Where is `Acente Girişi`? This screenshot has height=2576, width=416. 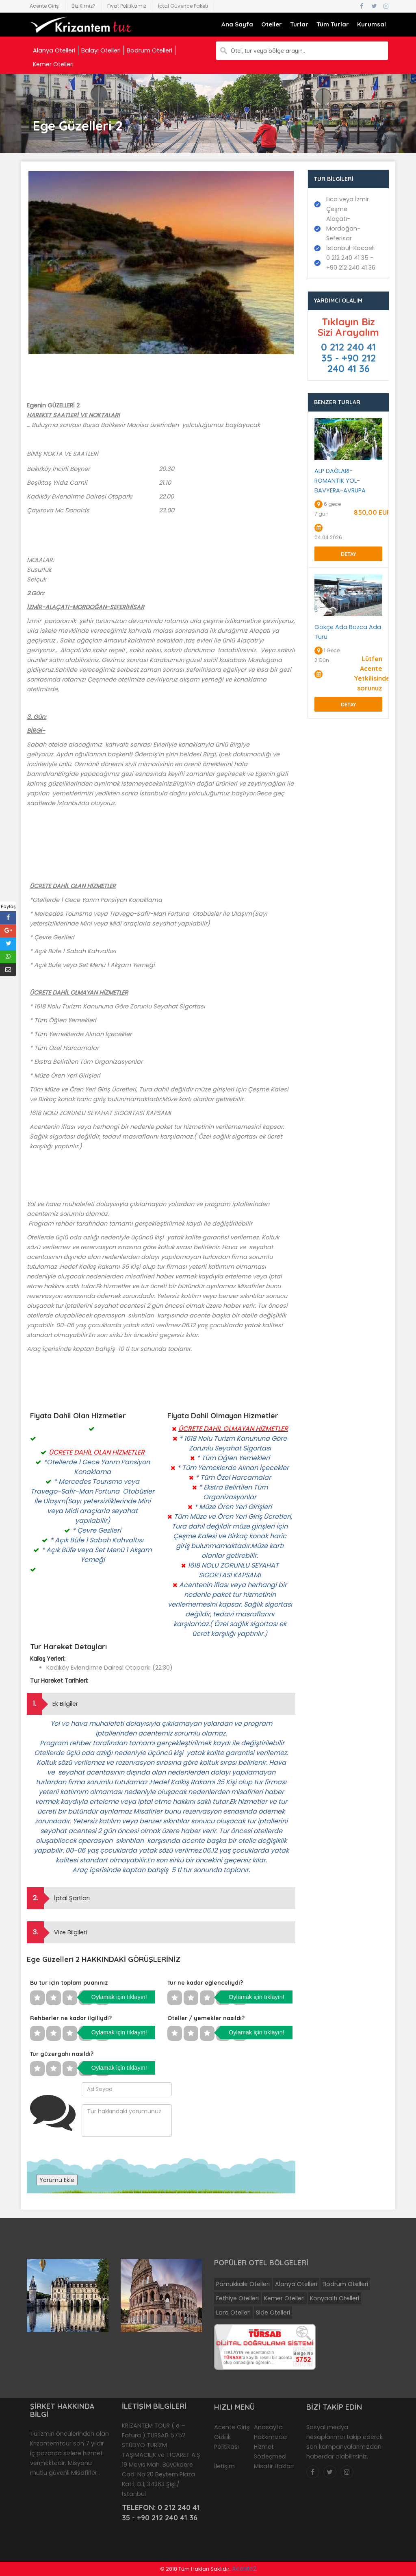
Acente Girişi is located at coordinates (45, 5).